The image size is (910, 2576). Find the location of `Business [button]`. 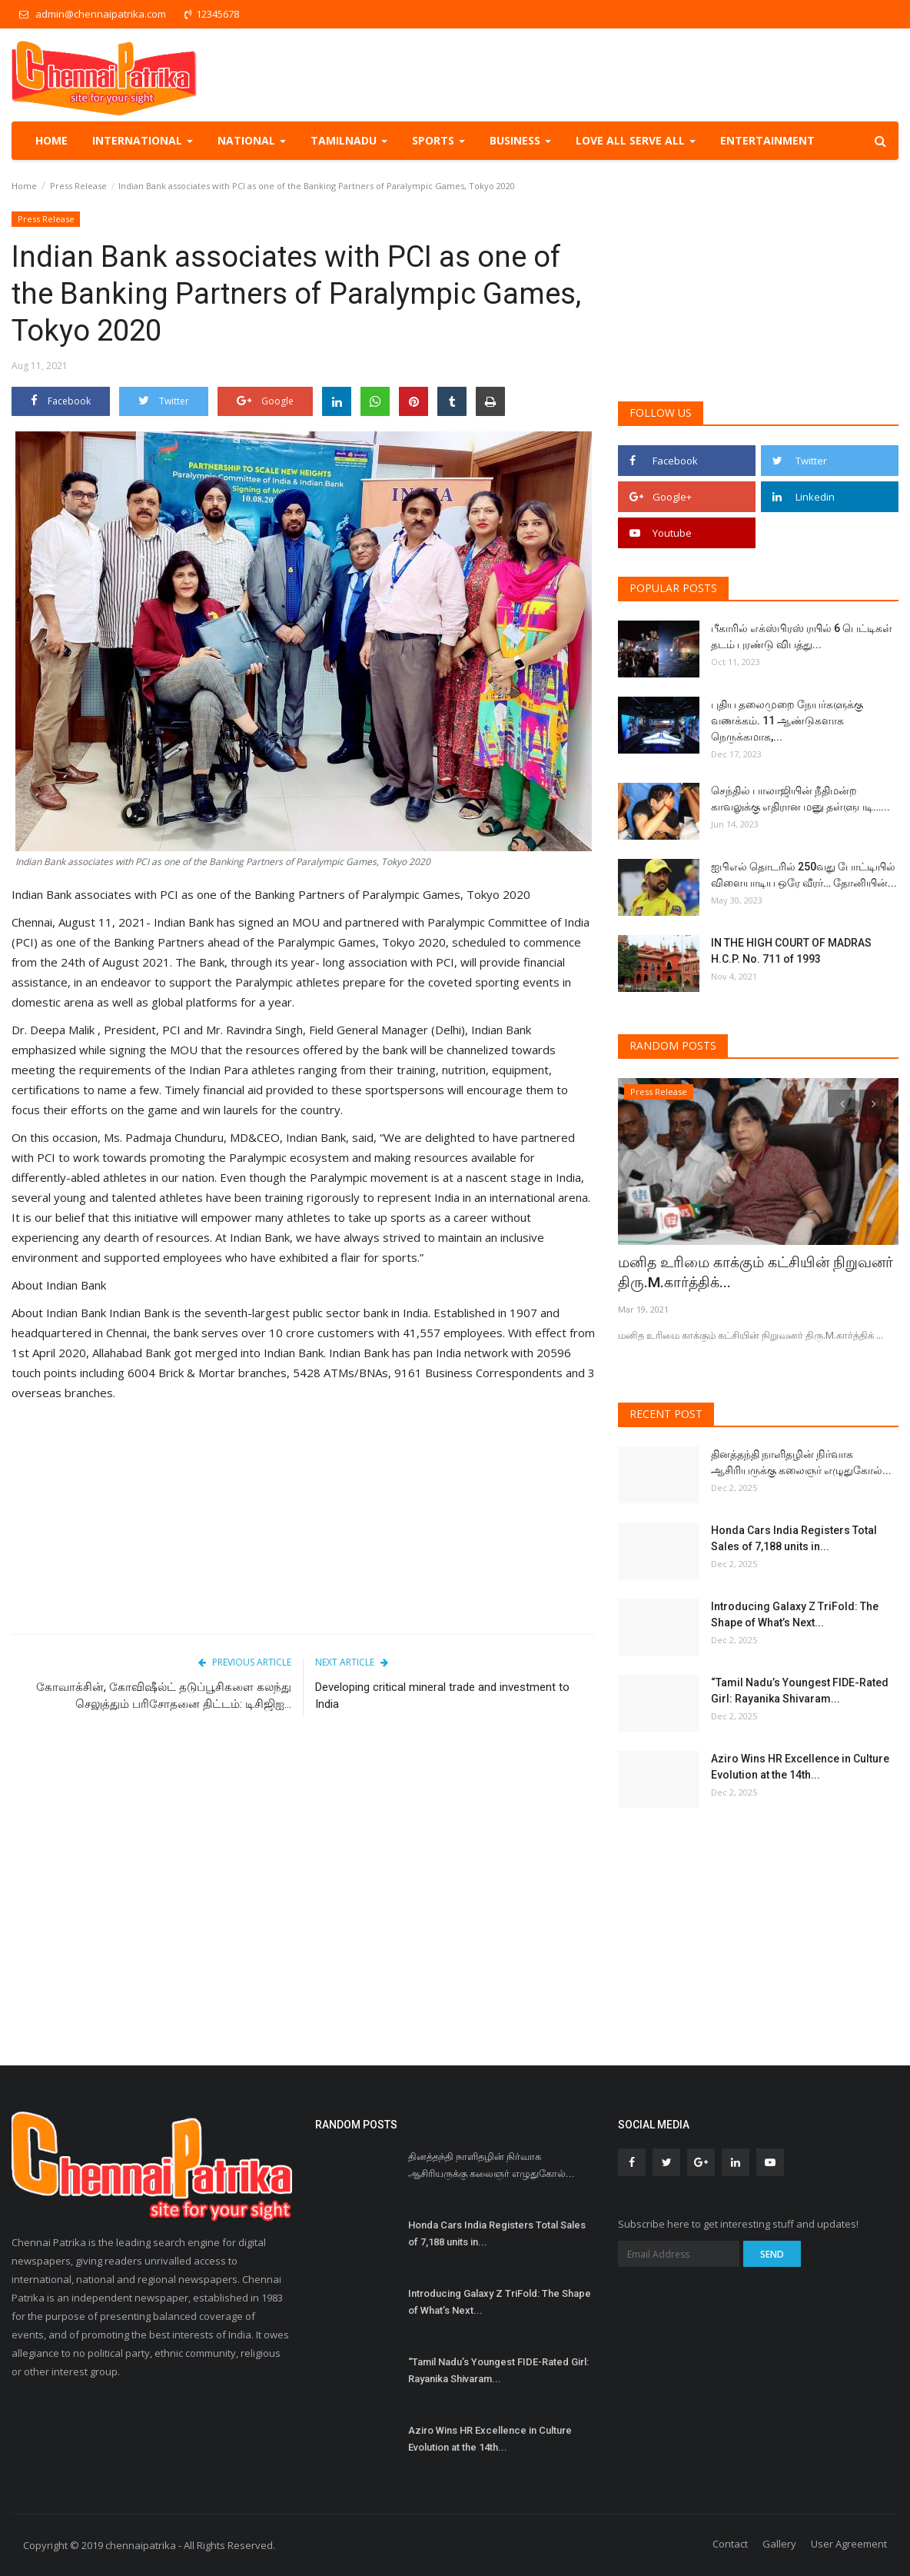

Business [button] is located at coordinates (520, 140).